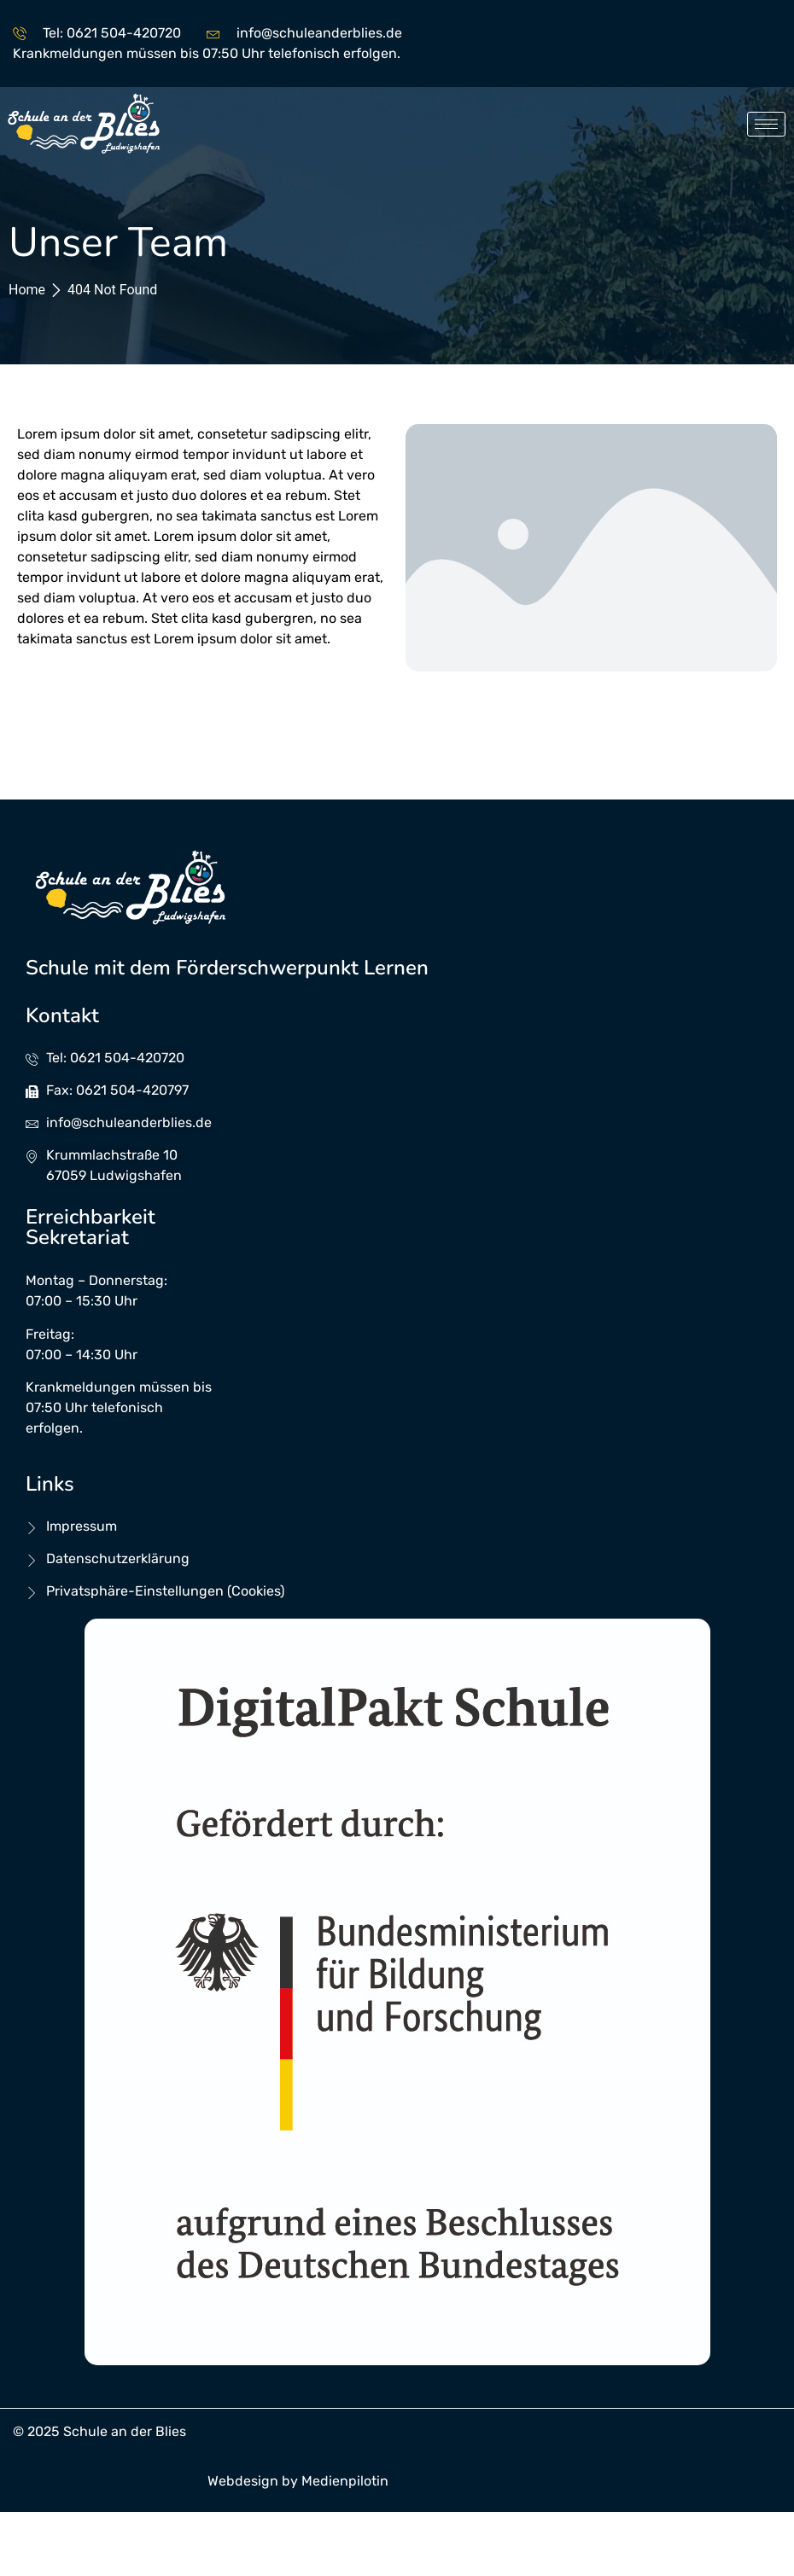  Describe the element at coordinates (766, 124) in the screenshot. I see `[hamburger-icon]` at that location.